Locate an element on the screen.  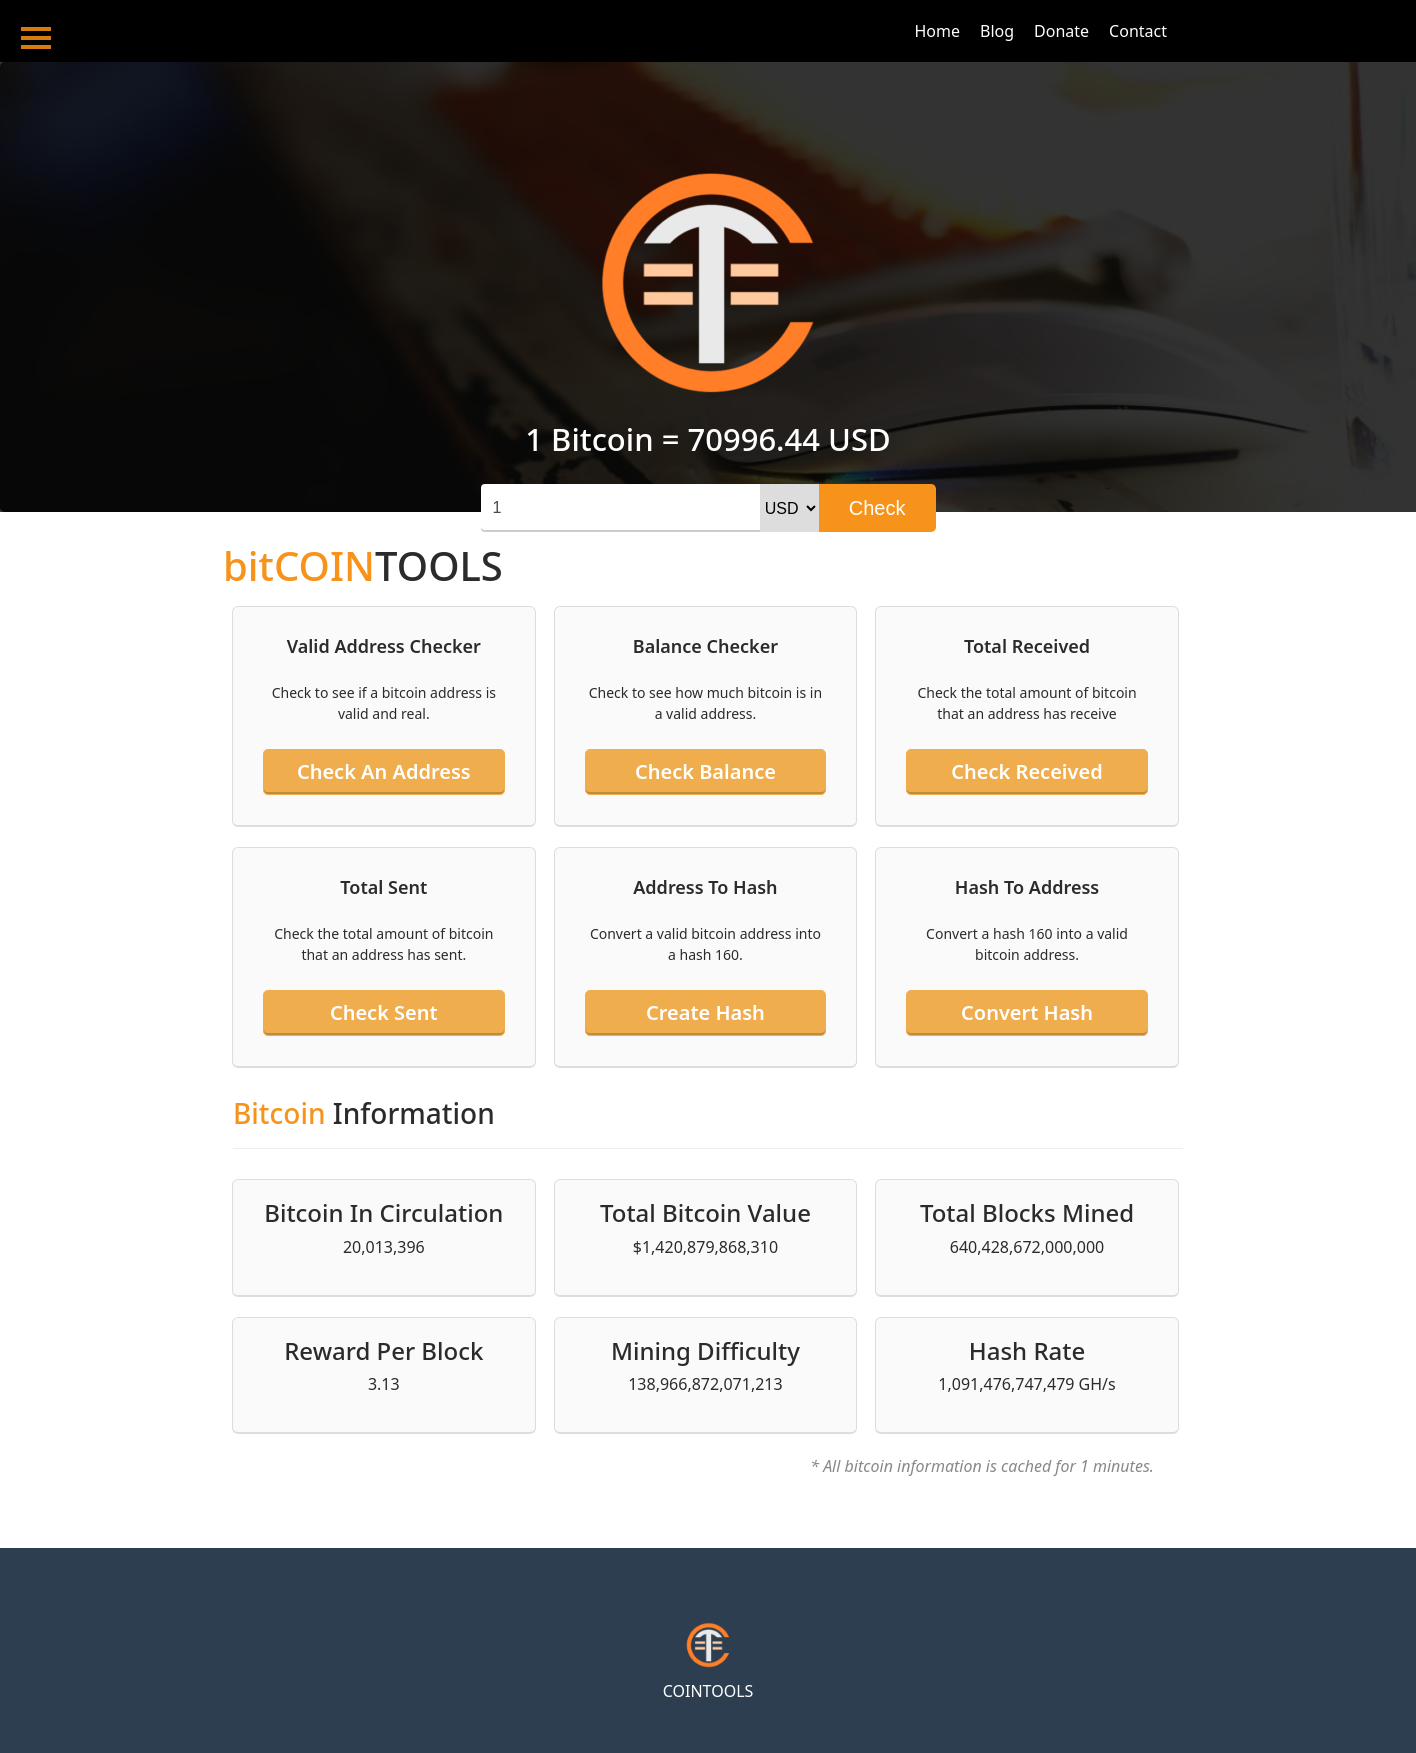
Check an address is located at coordinates (384, 771).